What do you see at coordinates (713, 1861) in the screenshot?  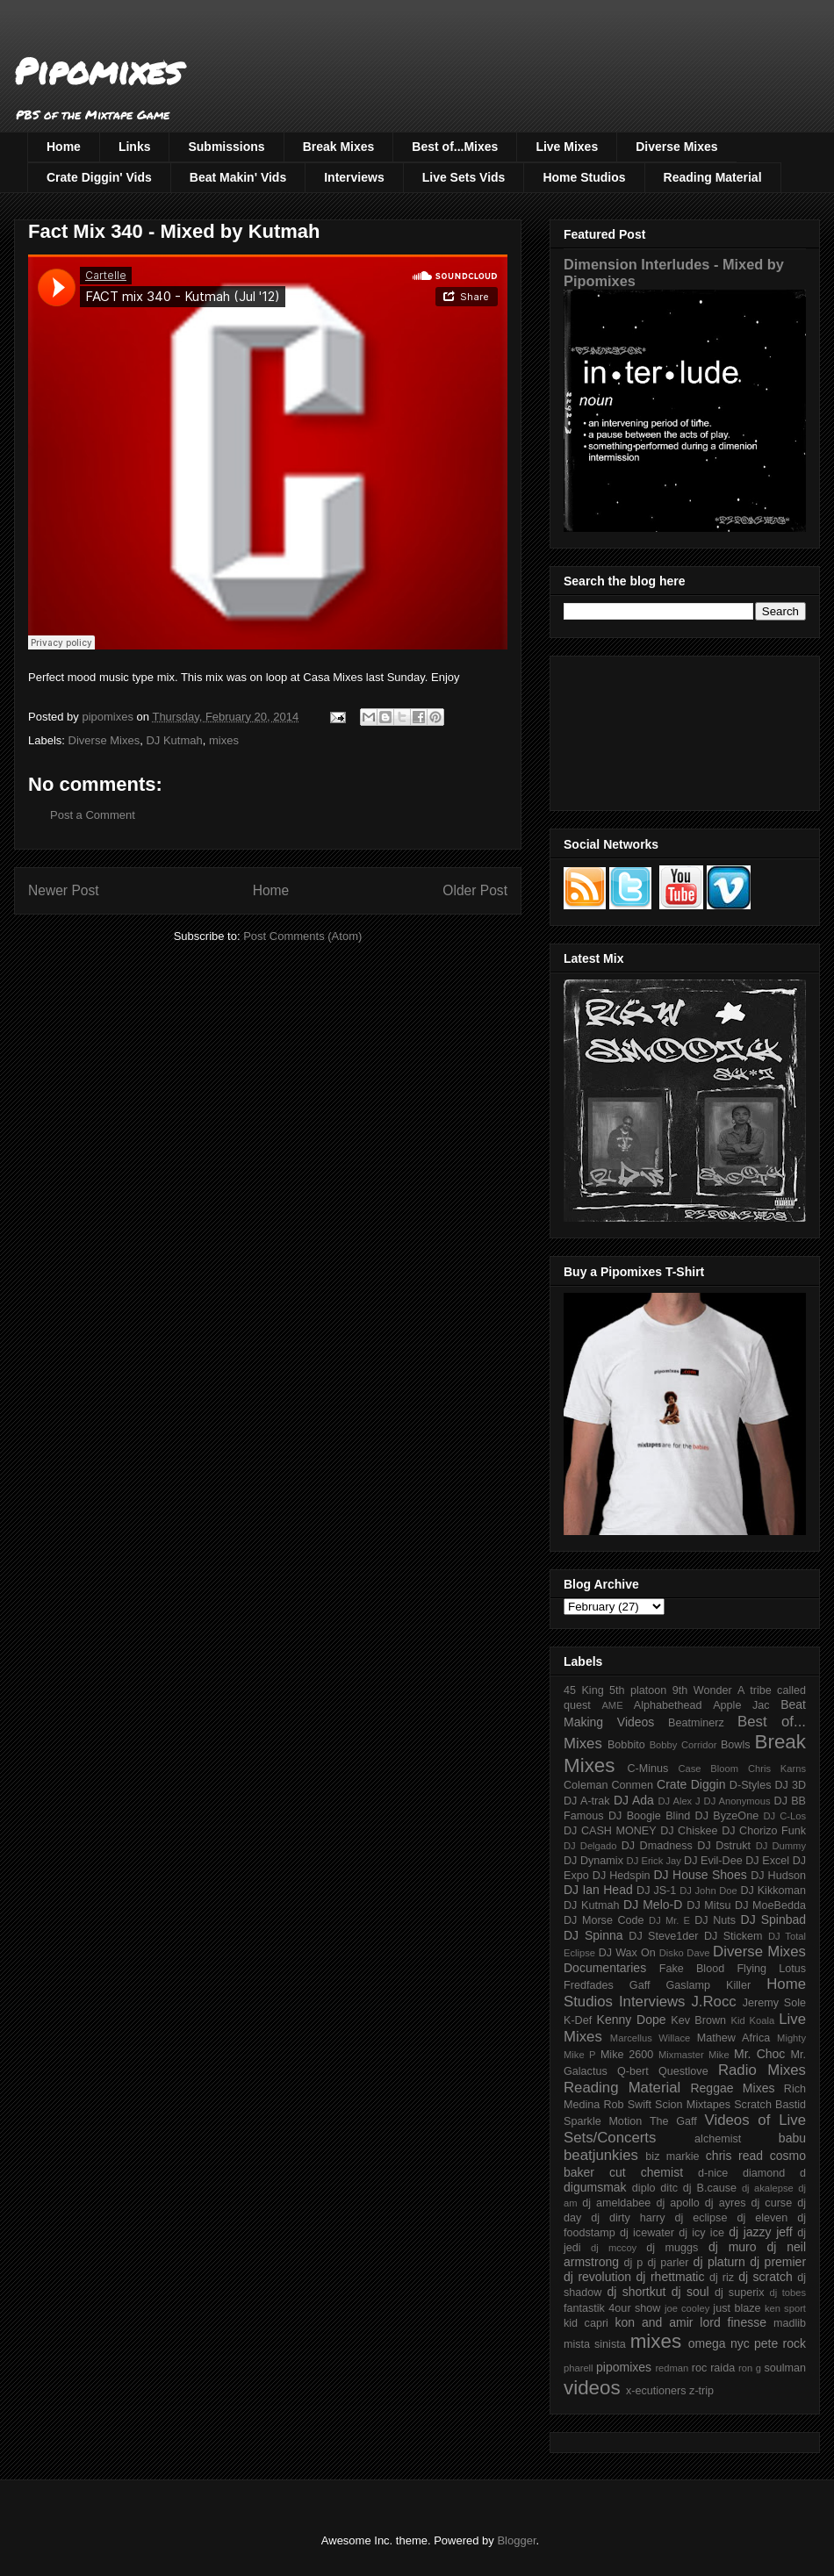 I see `DJ Evil-Dee` at bounding box center [713, 1861].